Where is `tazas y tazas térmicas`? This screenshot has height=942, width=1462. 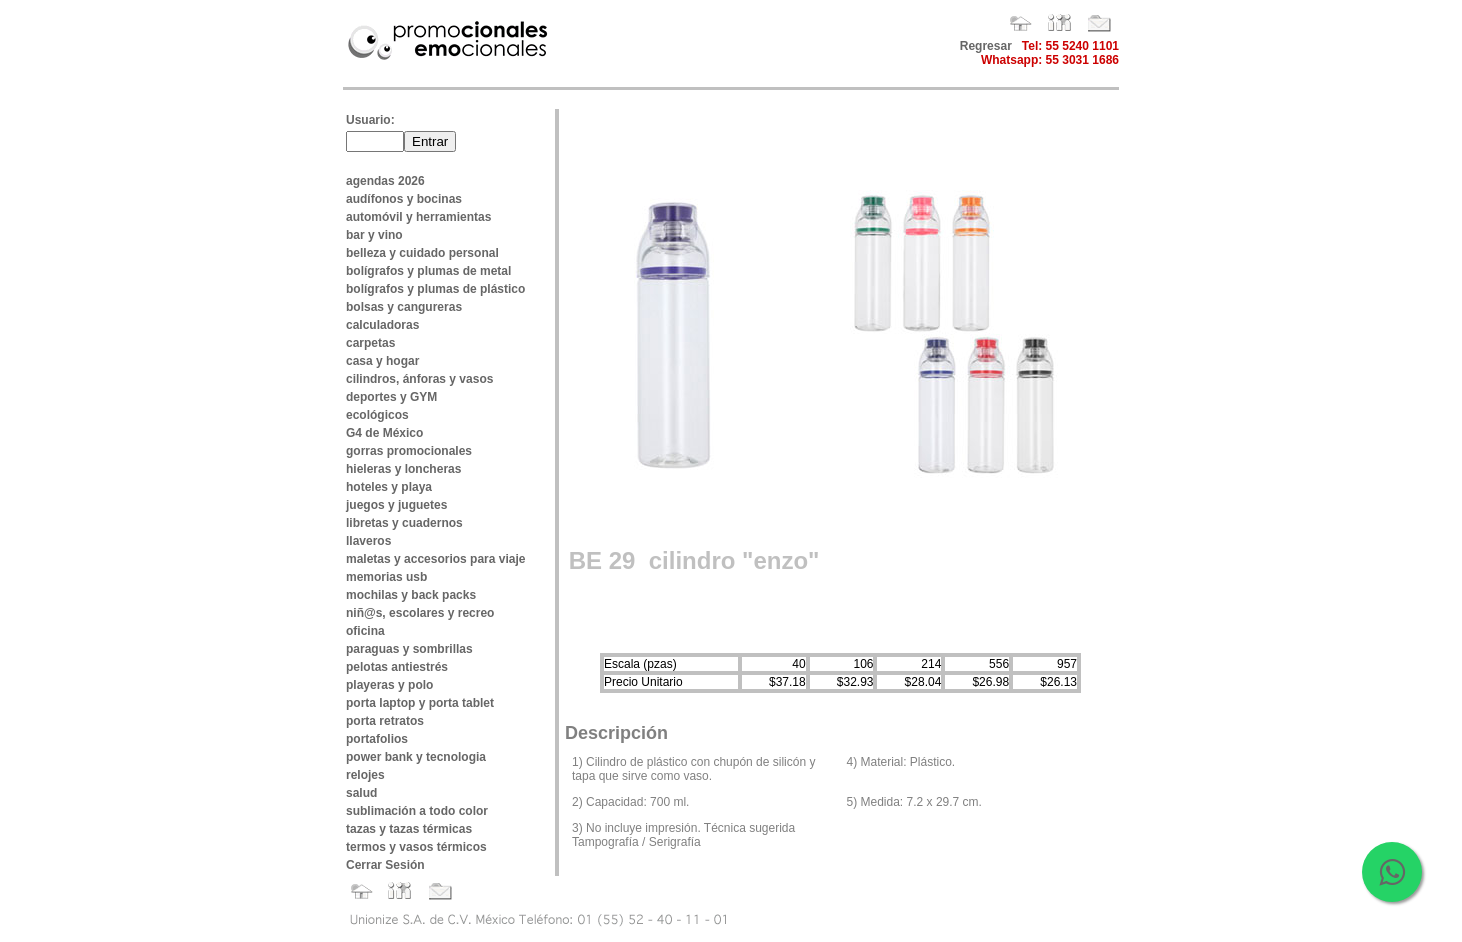 tazas y tazas térmicas is located at coordinates (409, 829).